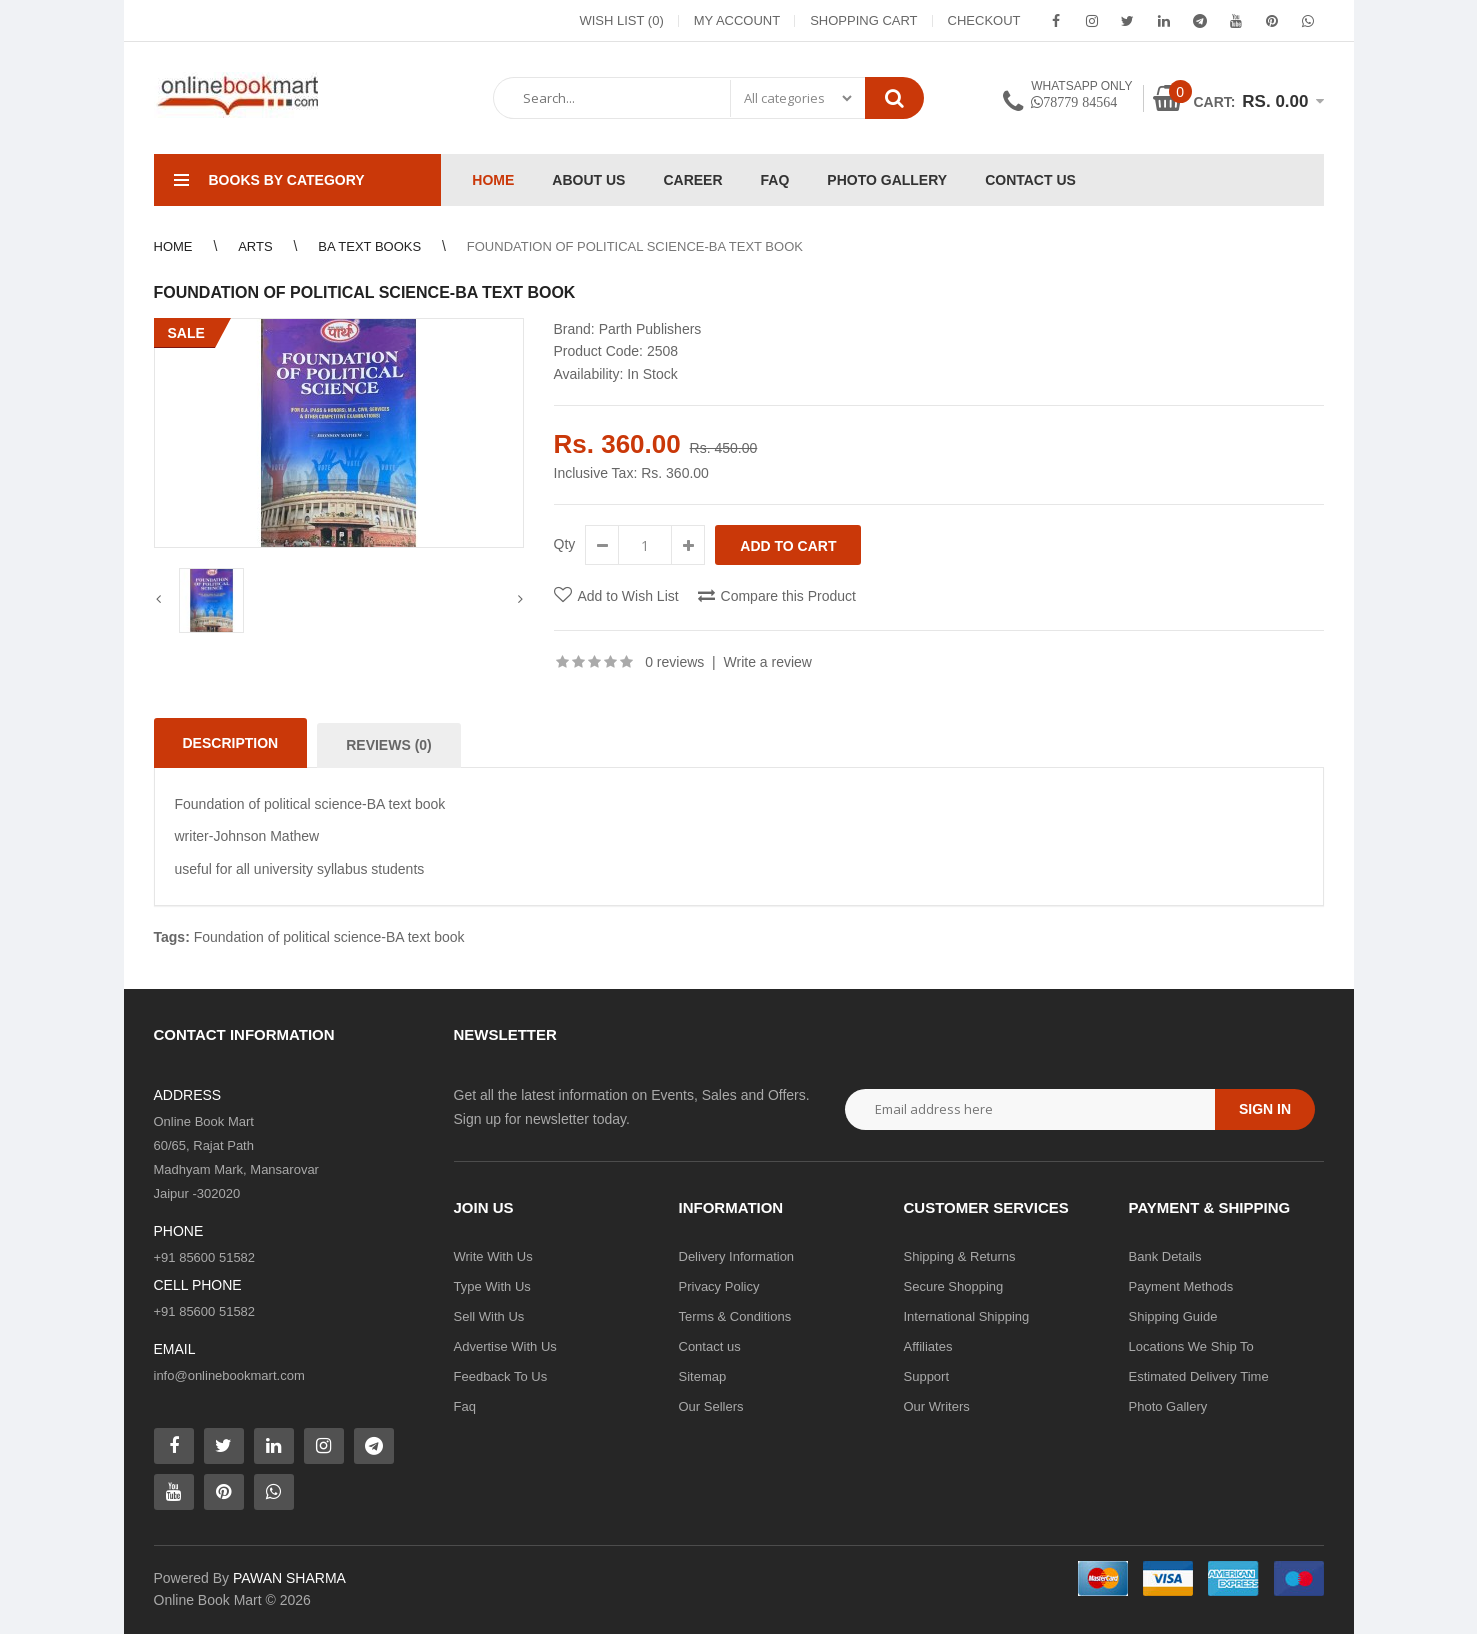 The width and height of the screenshot is (1477, 1634). Describe the element at coordinates (768, 662) in the screenshot. I see `Write a review` at that location.